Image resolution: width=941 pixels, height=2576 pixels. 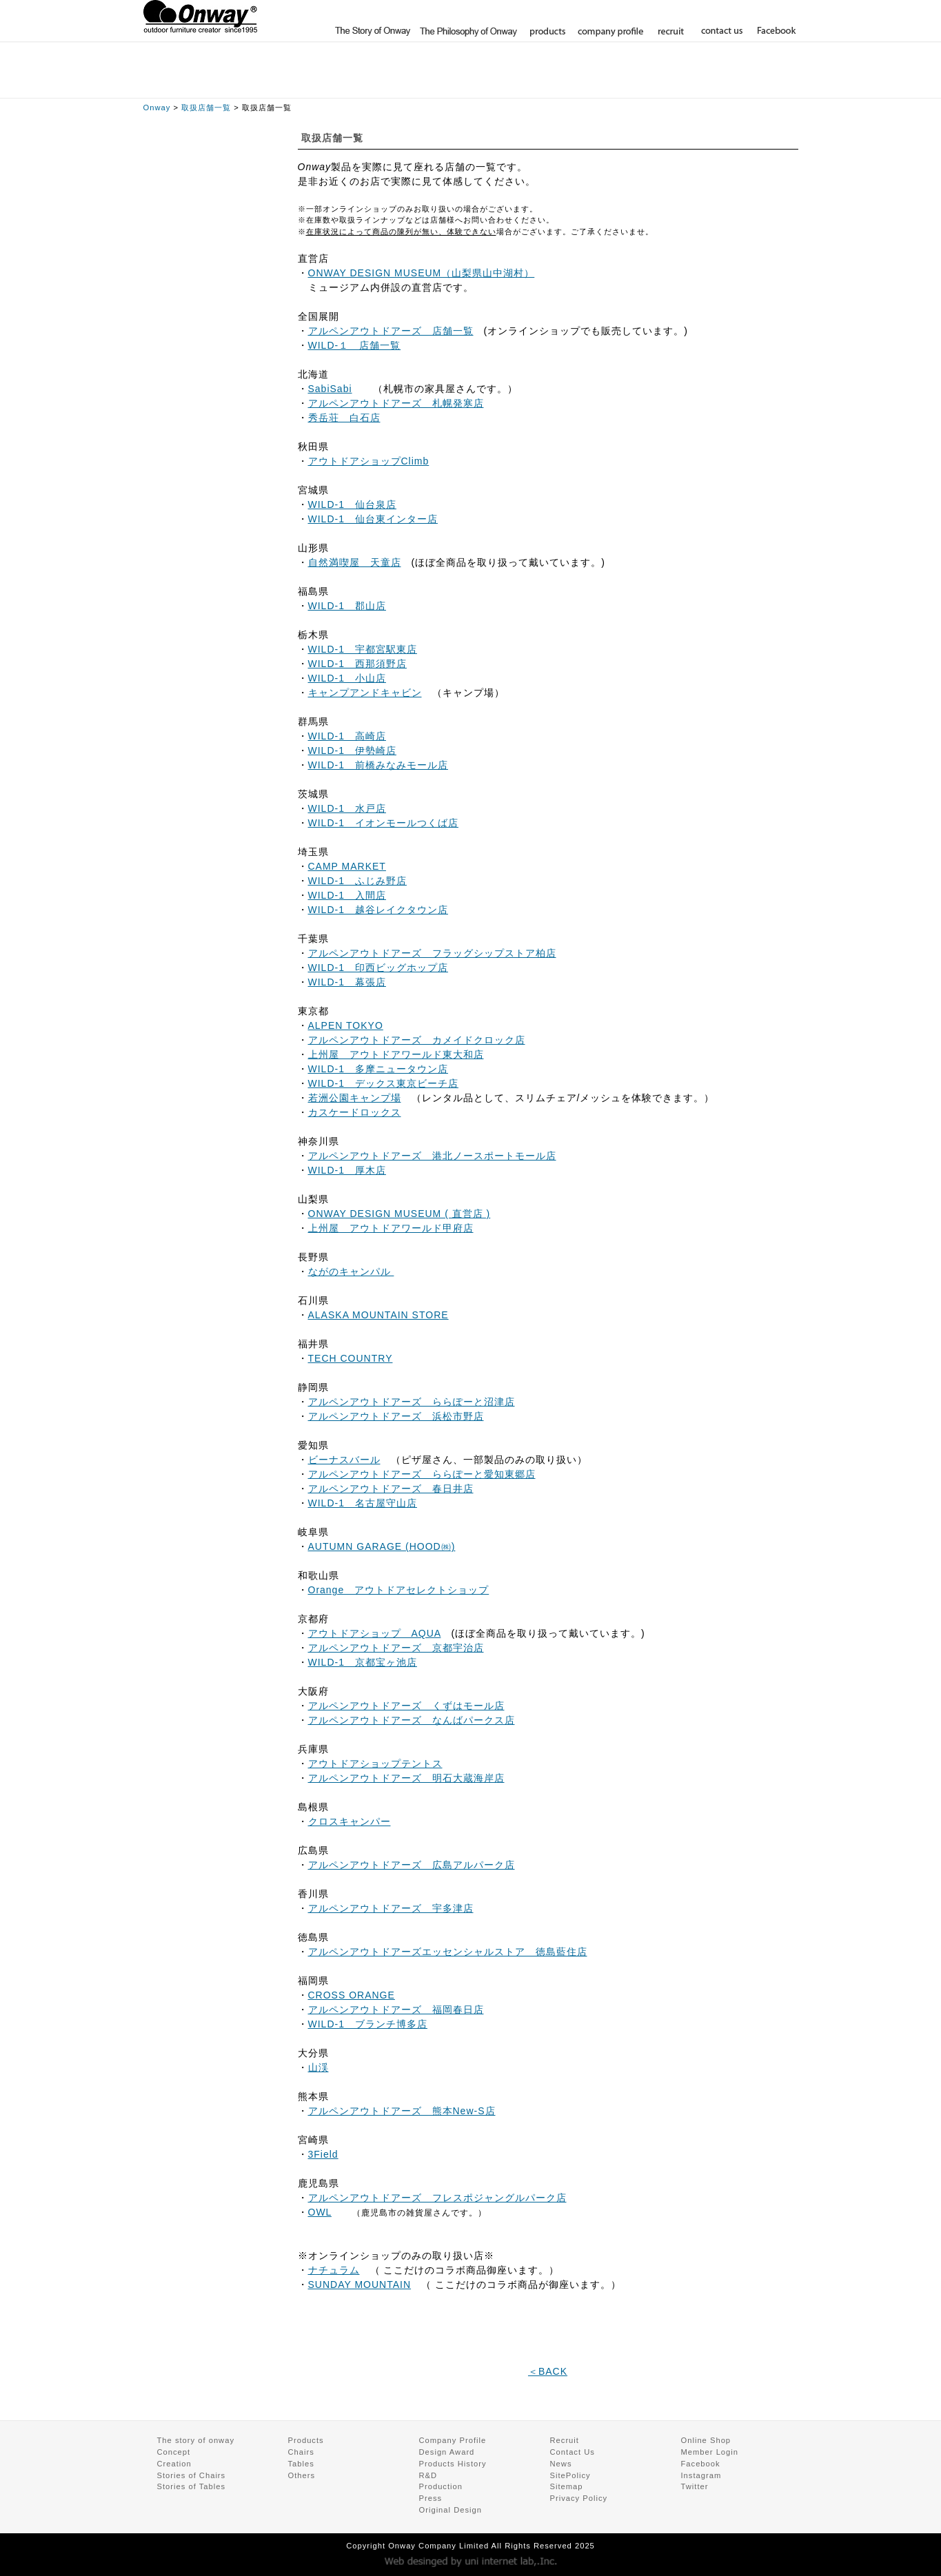 What do you see at coordinates (422, 1474) in the screenshot?
I see `アルペンアウトドアーズ ららぽーと愛知東郷店` at bounding box center [422, 1474].